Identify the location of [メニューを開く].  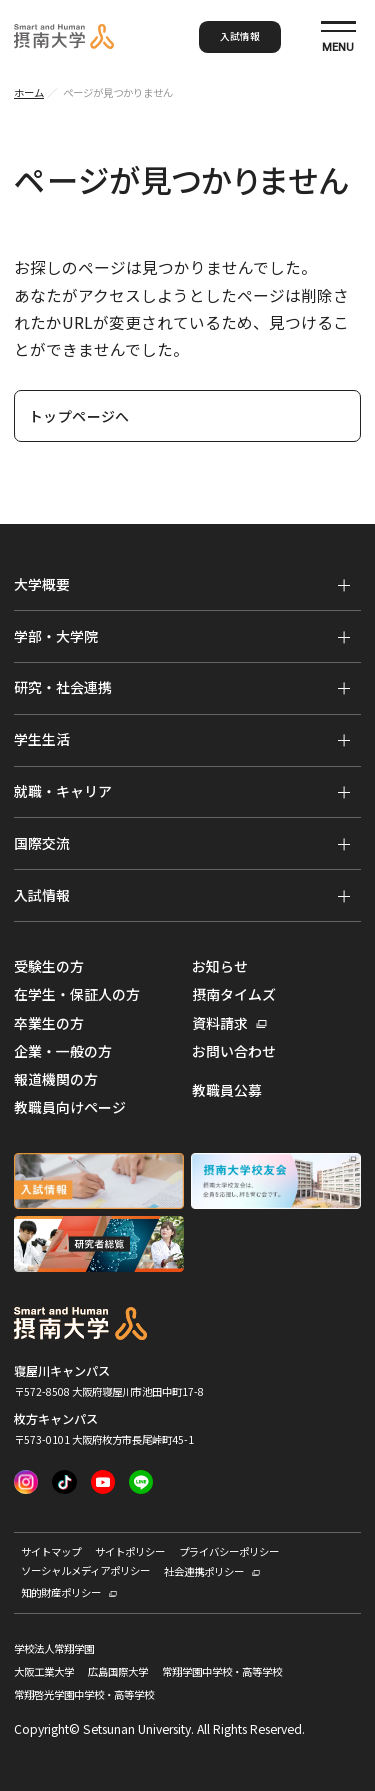
(343, 585).